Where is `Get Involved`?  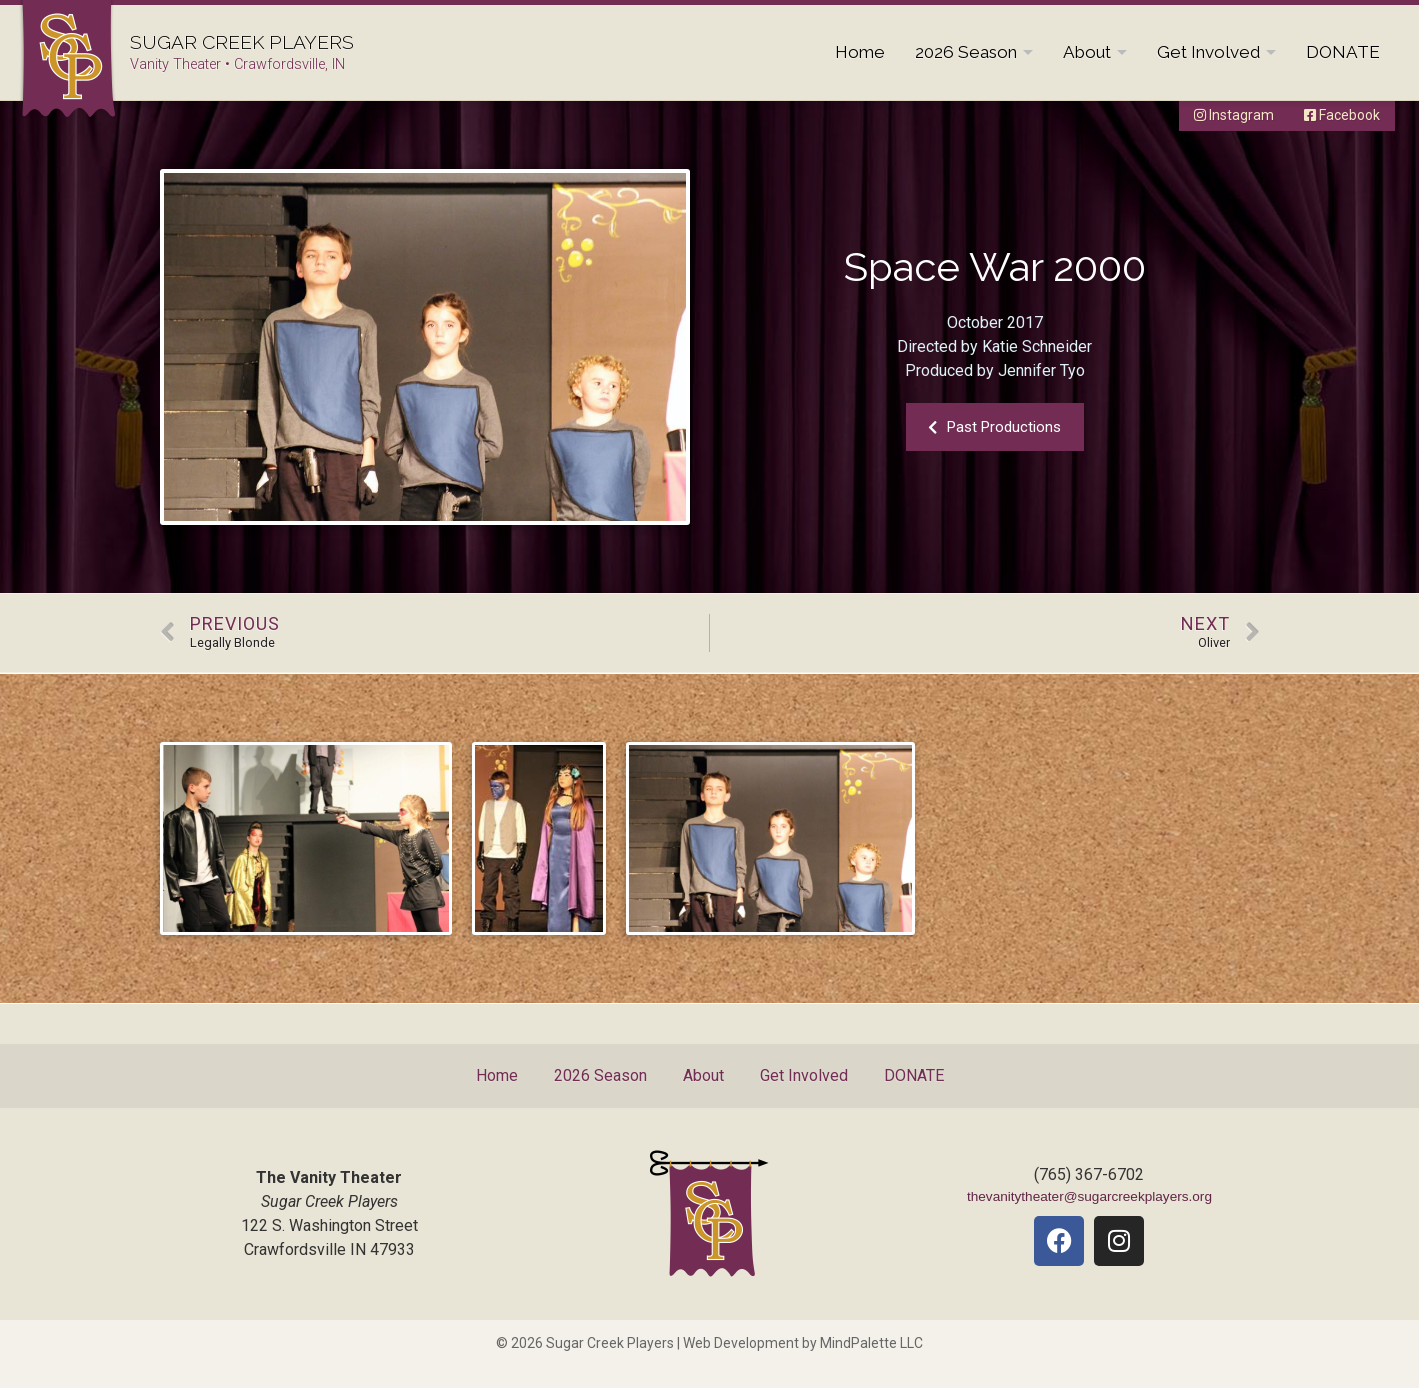 Get Involved is located at coordinates (1208, 52).